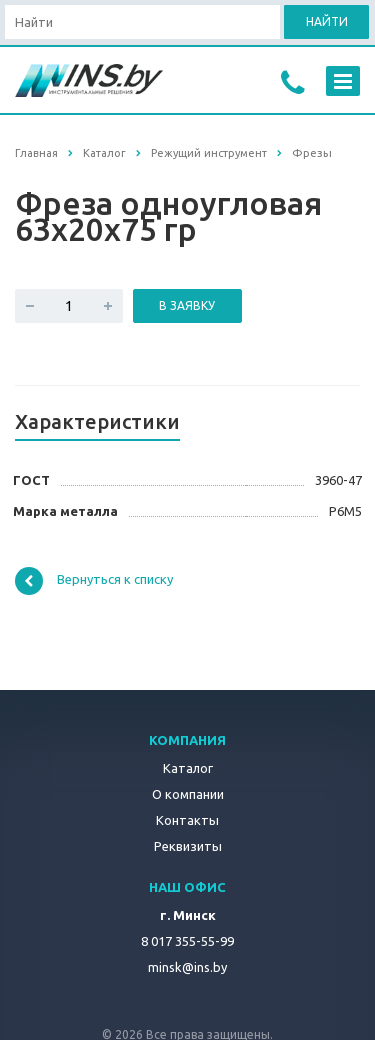  Describe the element at coordinates (187, 967) in the screenshot. I see `minsk@ins.by` at that location.